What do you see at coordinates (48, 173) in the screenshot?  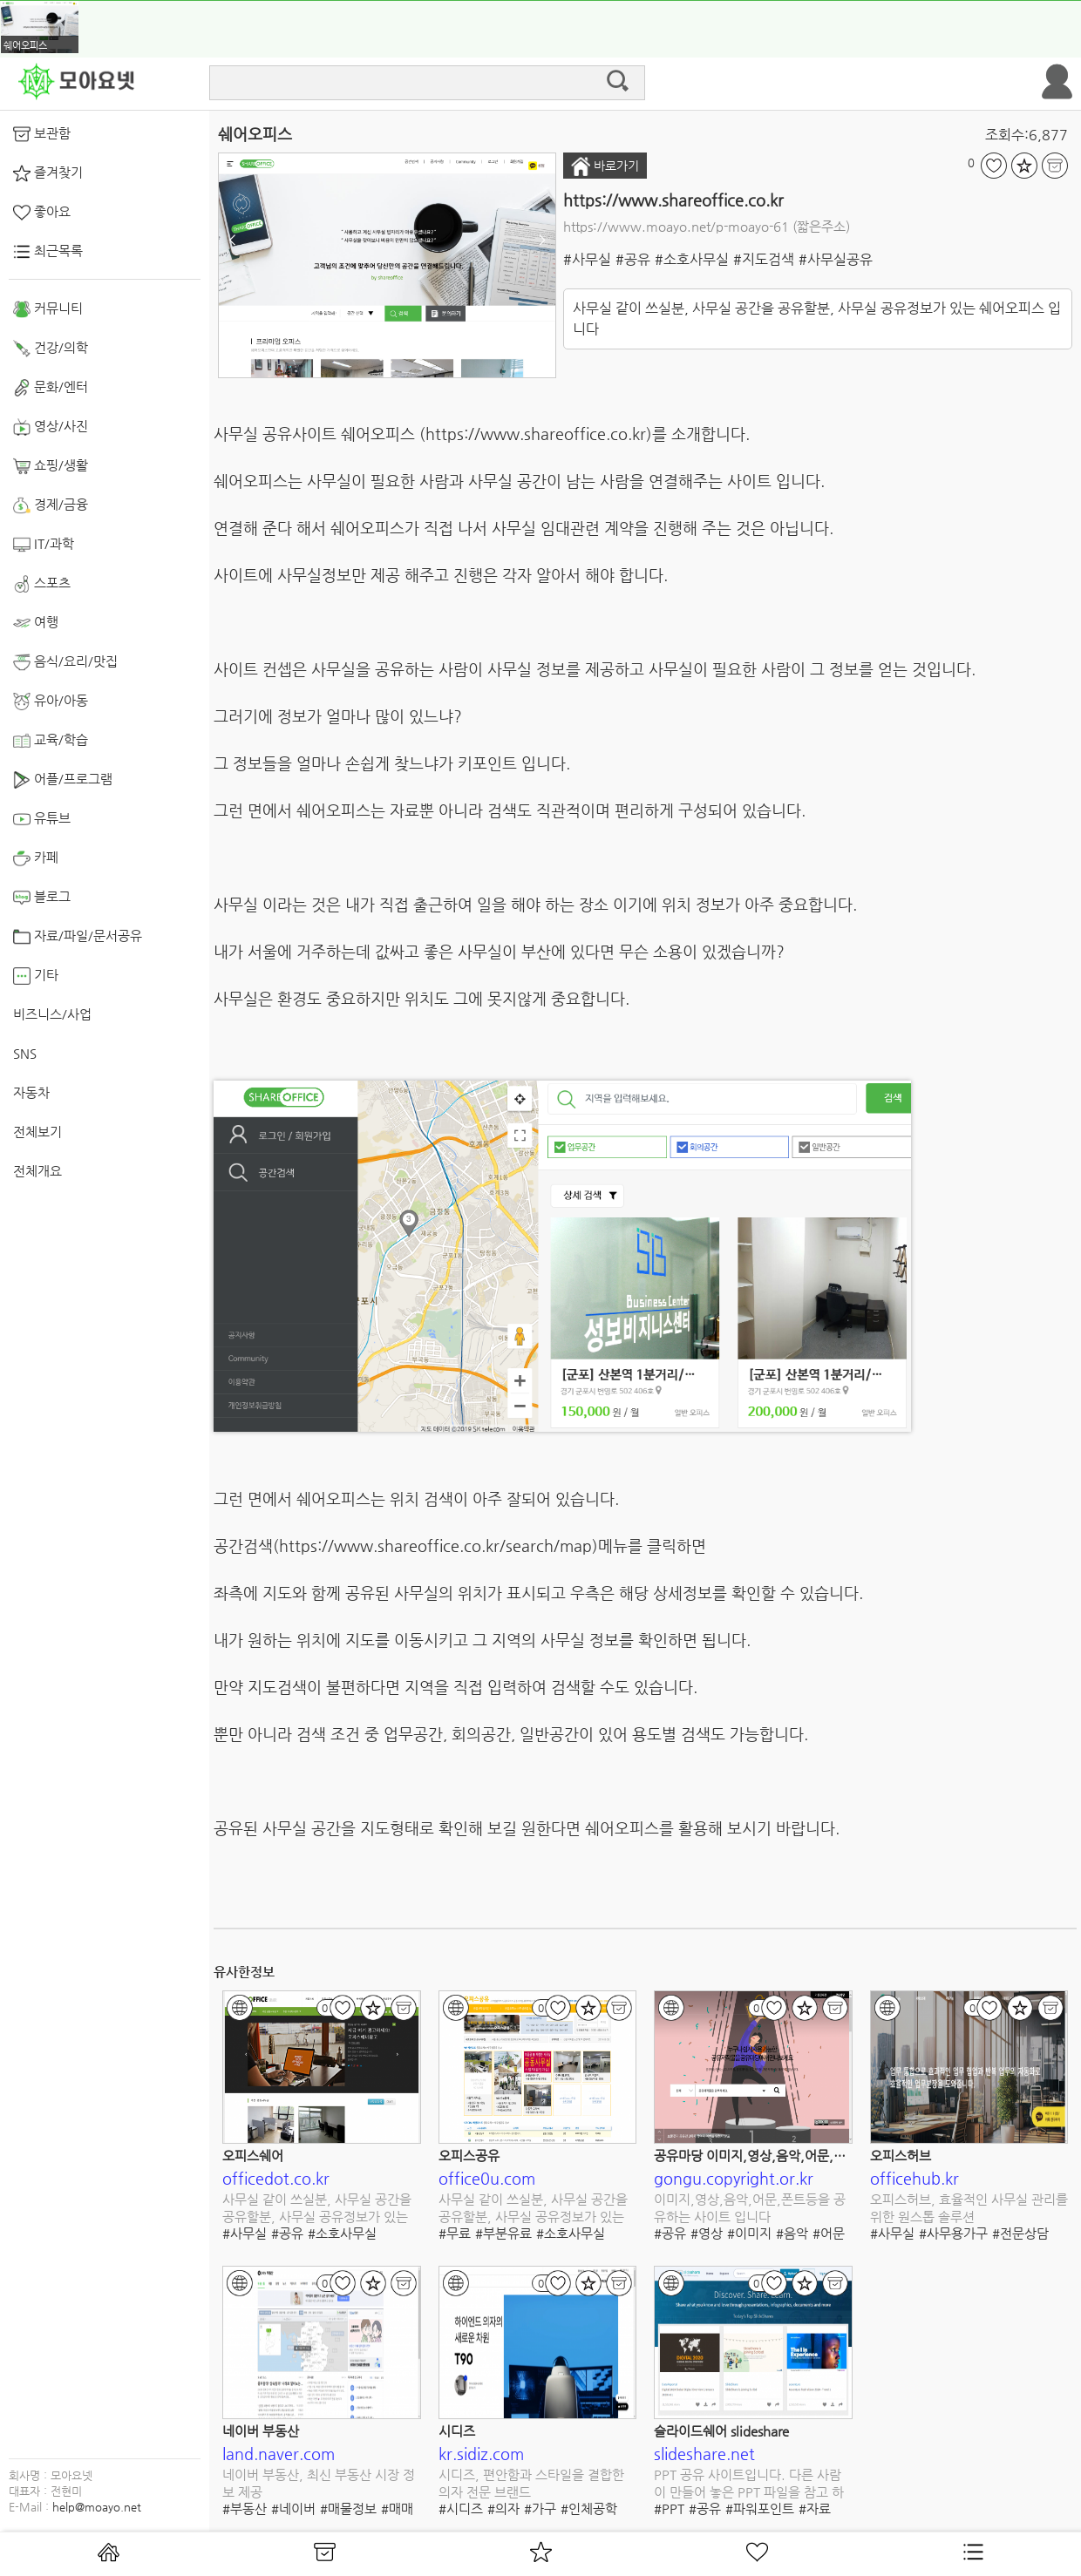 I see `즐겨찾기` at bounding box center [48, 173].